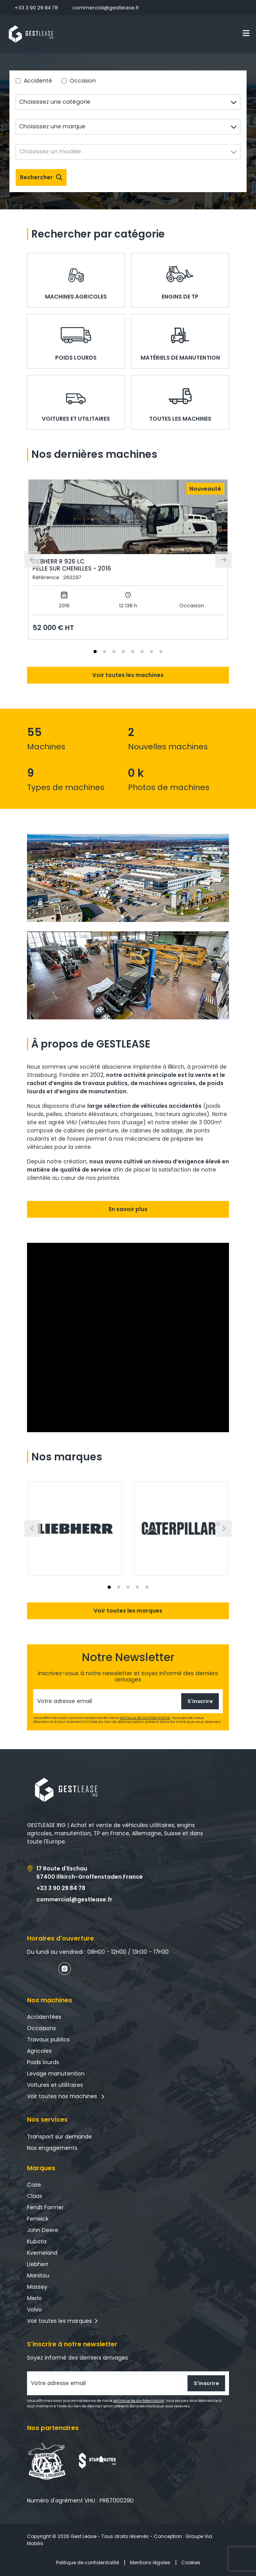 The height and width of the screenshot is (2576, 256). What do you see at coordinates (37, 2287) in the screenshot?
I see `Massey` at bounding box center [37, 2287].